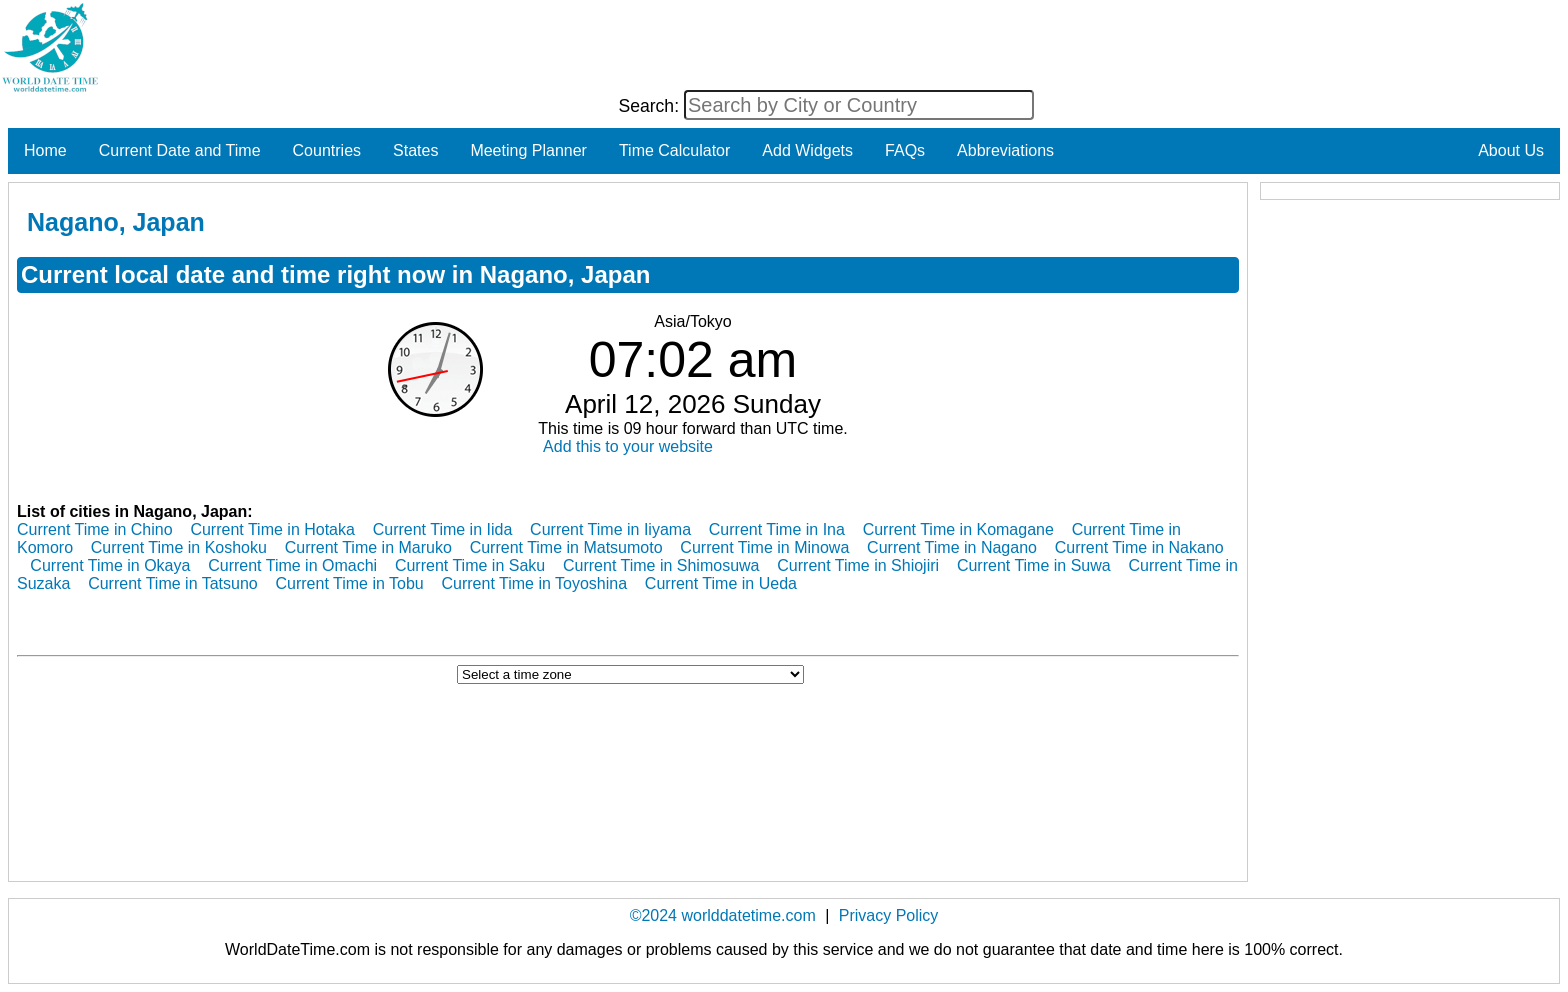  What do you see at coordinates (95, 529) in the screenshot?
I see `Current Time in Chino` at bounding box center [95, 529].